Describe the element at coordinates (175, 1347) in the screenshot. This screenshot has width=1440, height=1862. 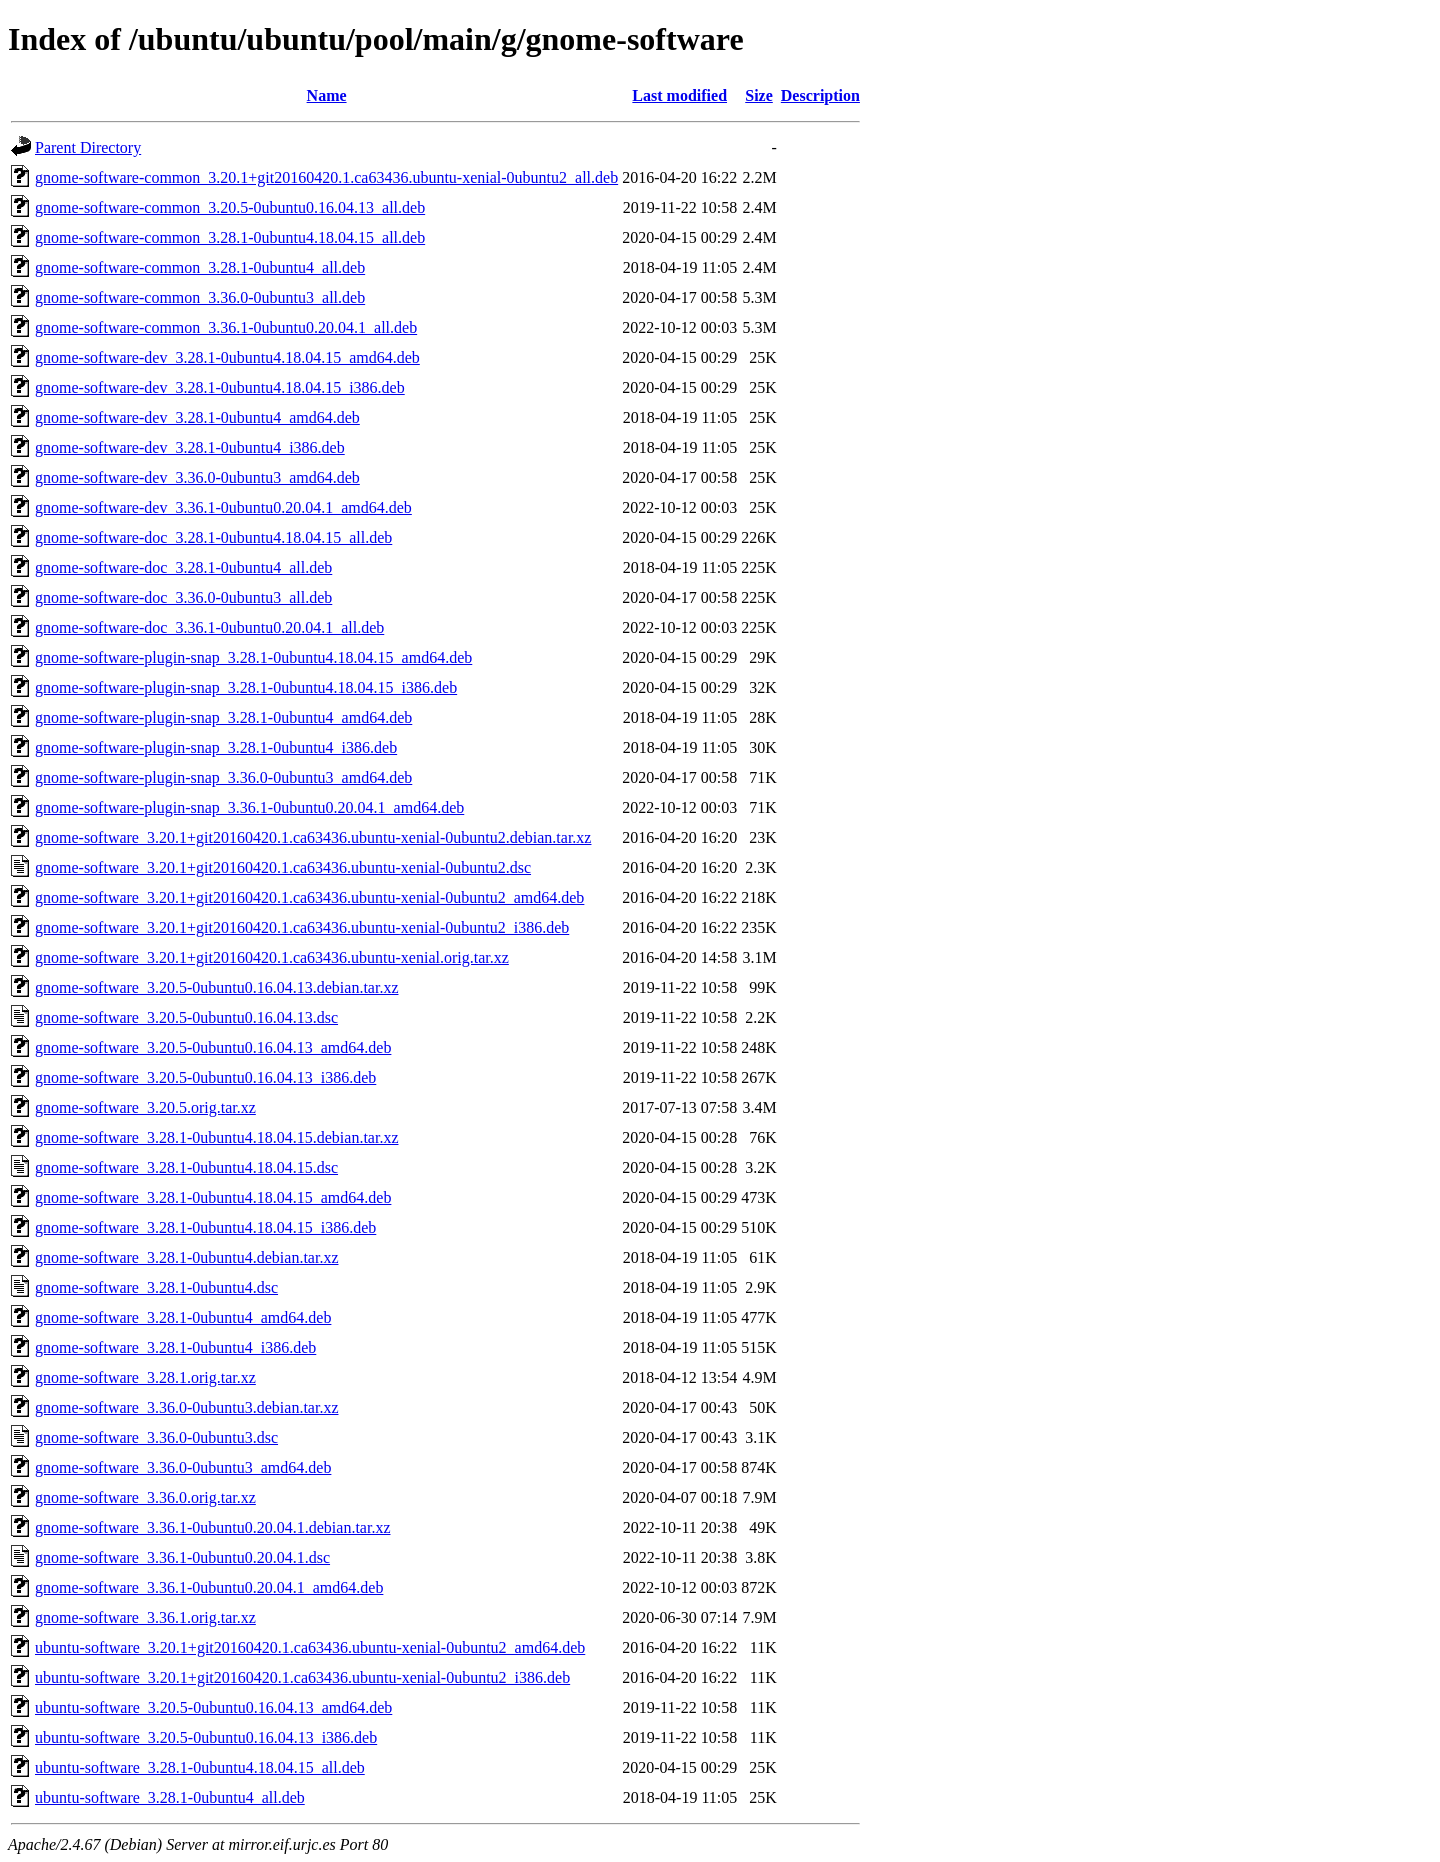
I see `gnome-software_3.28.1-0ubuntu4_i386.deb` at that location.